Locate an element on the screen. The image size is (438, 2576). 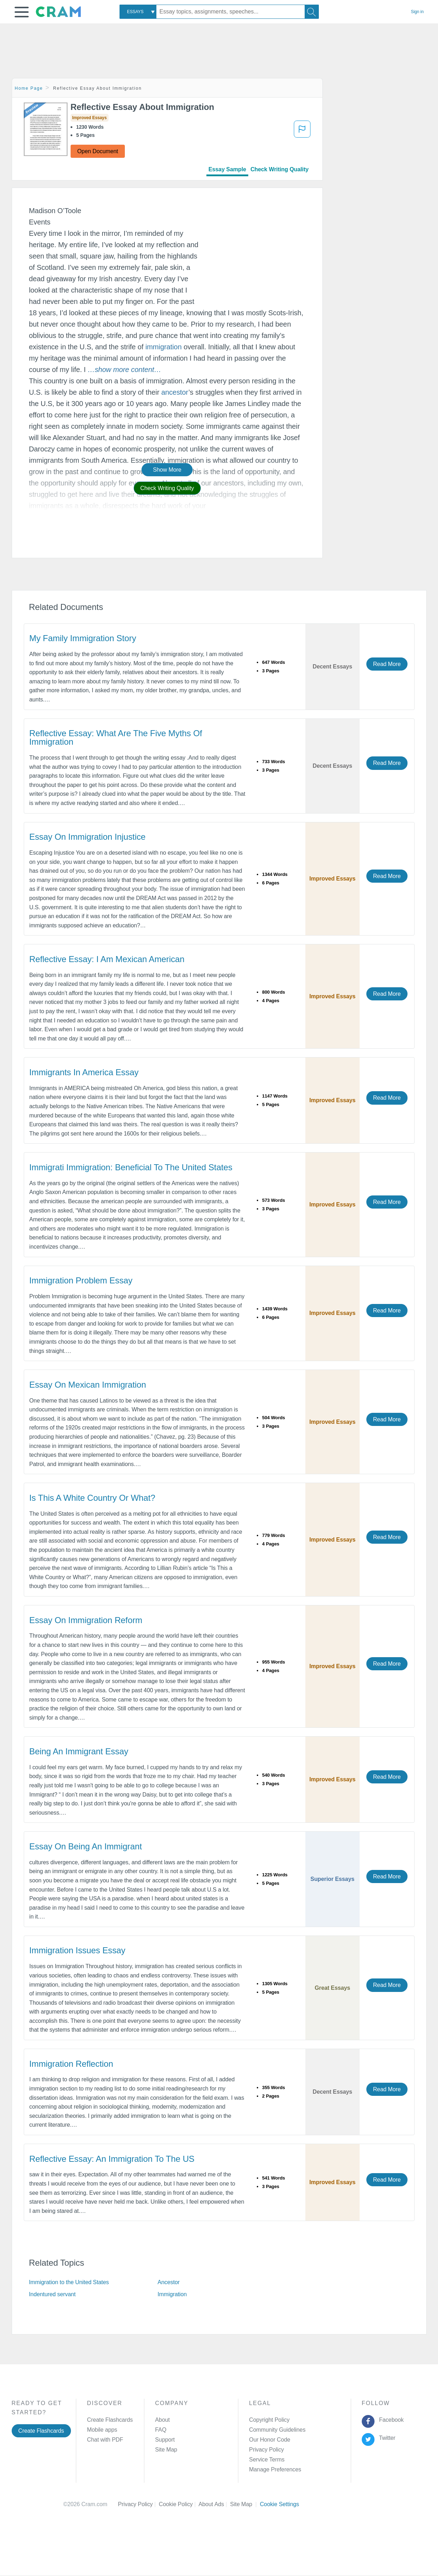
Our Honor Code is located at coordinates (269, 2440).